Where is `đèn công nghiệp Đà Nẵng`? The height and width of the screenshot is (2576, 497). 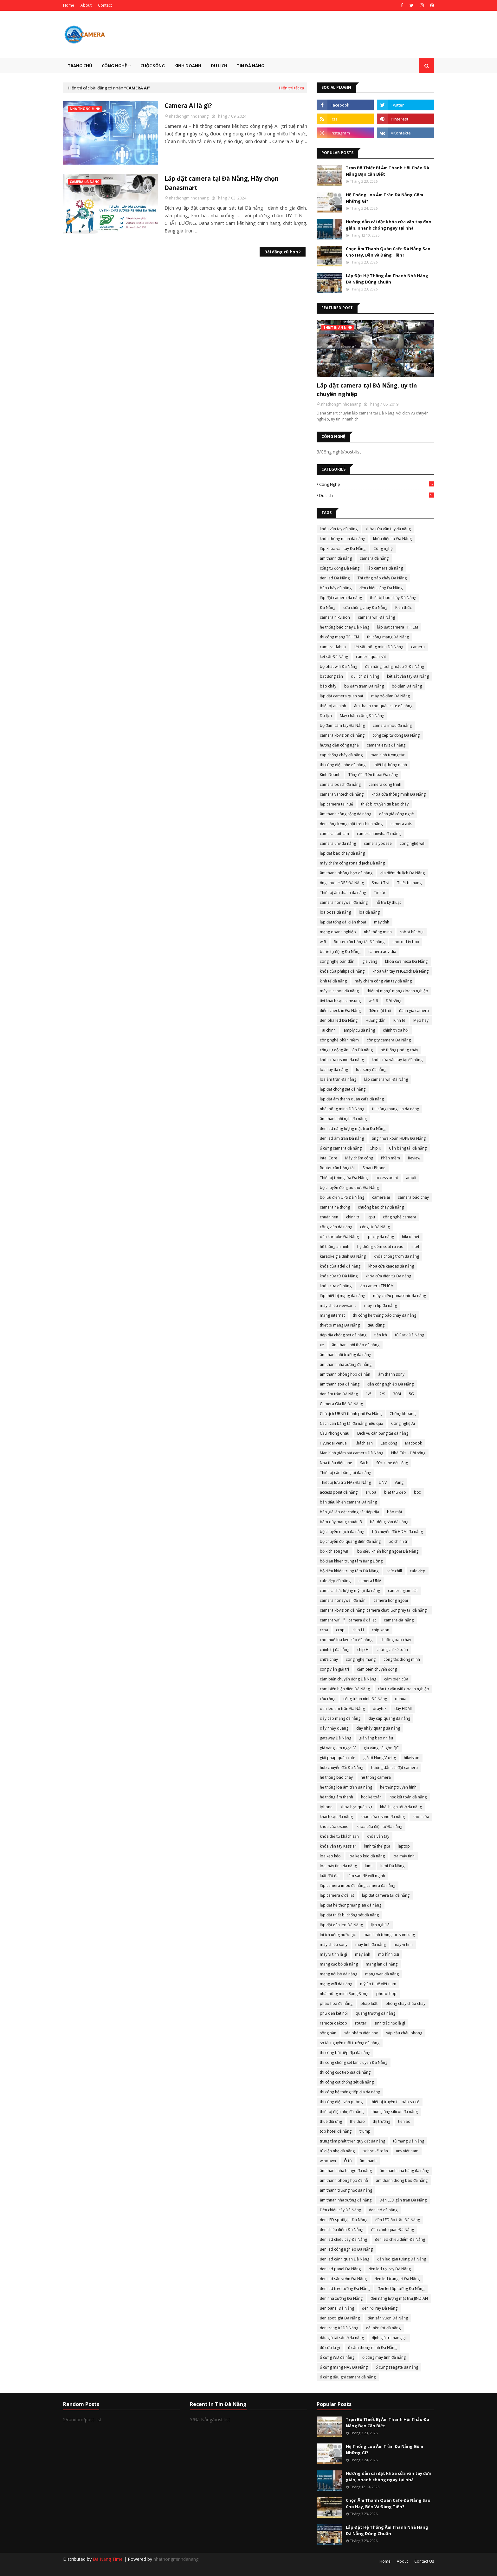 đèn công nghiệp Đà Nẵng is located at coordinates (390, 1384).